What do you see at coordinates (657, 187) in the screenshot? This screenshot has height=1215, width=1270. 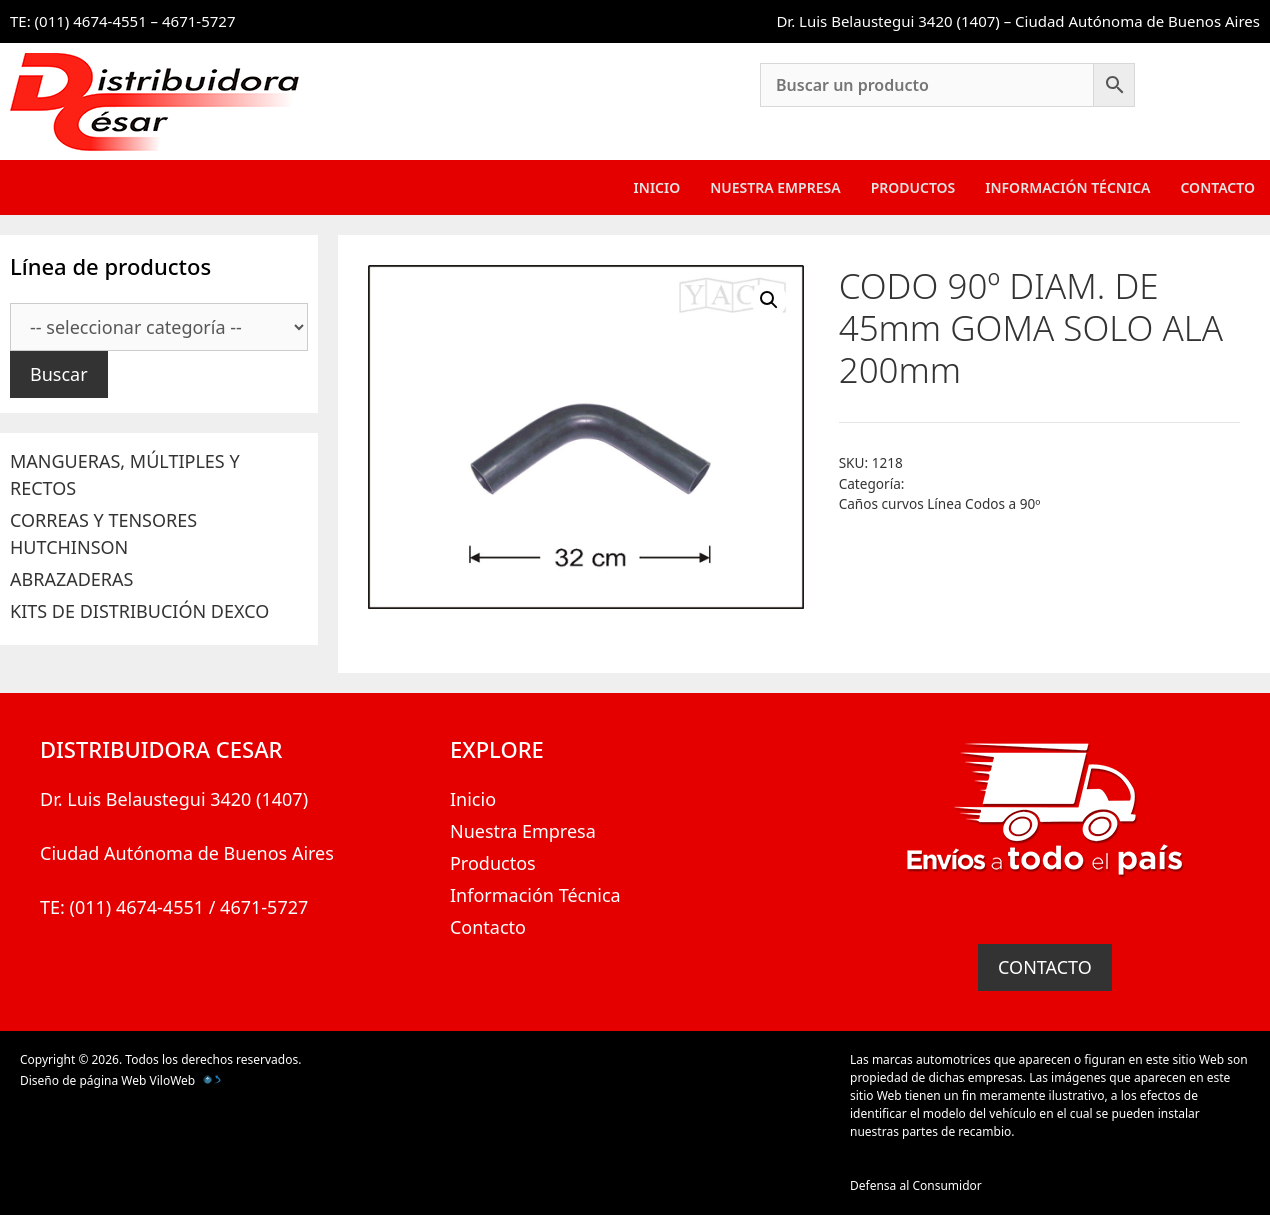 I see `Inicio` at bounding box center [657, 187].